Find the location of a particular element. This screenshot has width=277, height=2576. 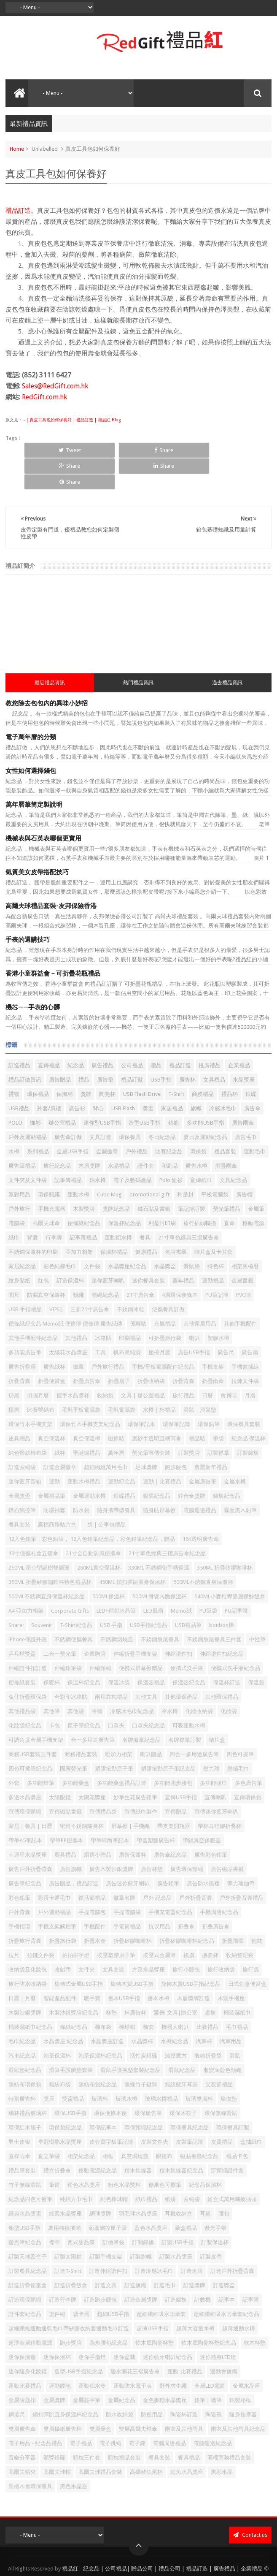

黑檀木盒環保餐具 is located at coordinates (30, 2454).